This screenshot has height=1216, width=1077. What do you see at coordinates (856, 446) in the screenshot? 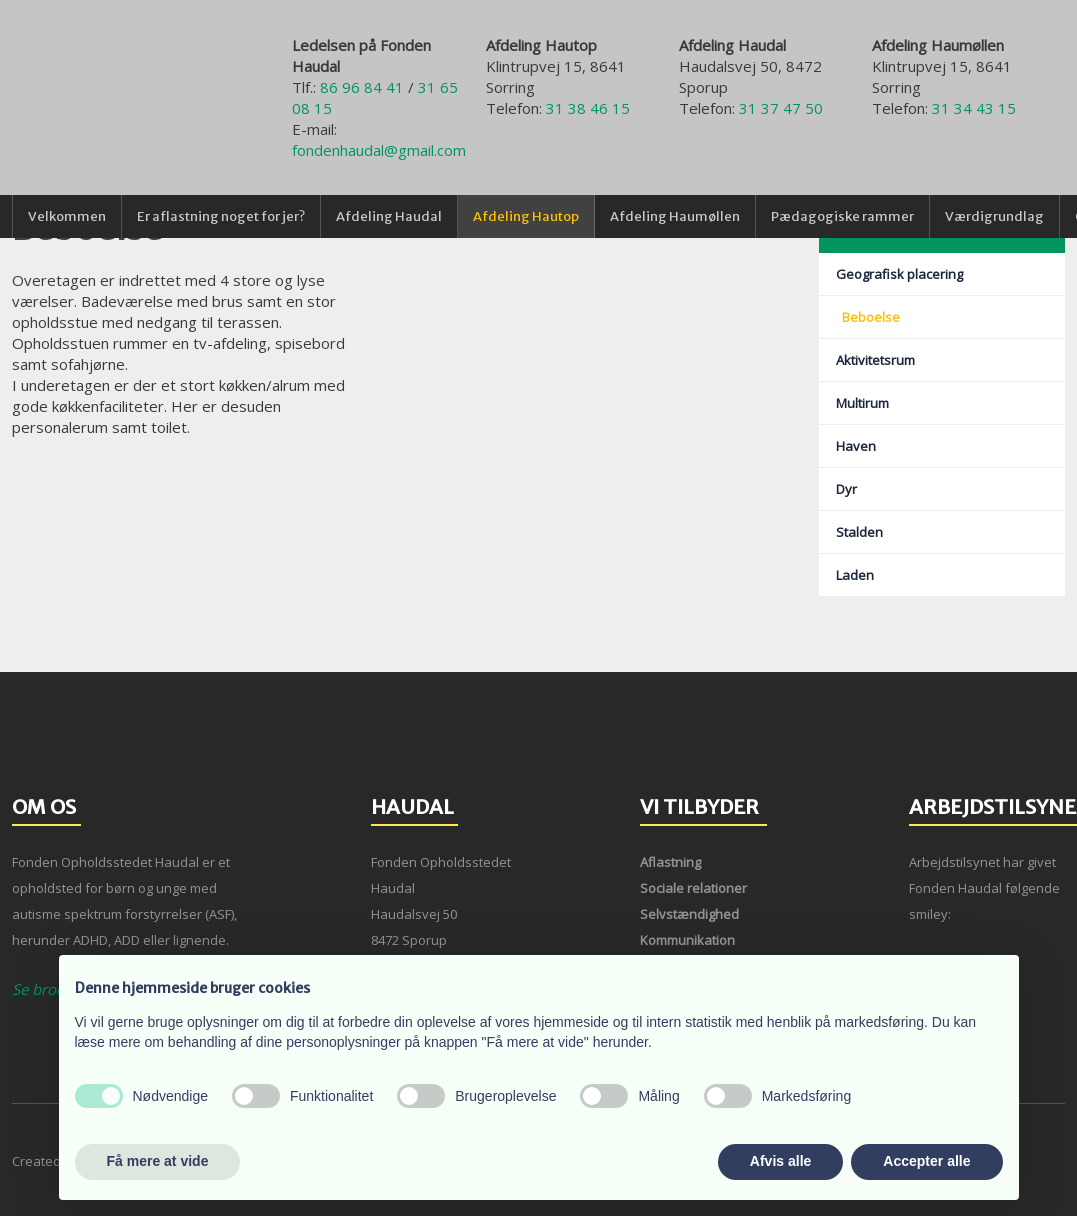
I see `Haven` at bounding box center [856, 446].